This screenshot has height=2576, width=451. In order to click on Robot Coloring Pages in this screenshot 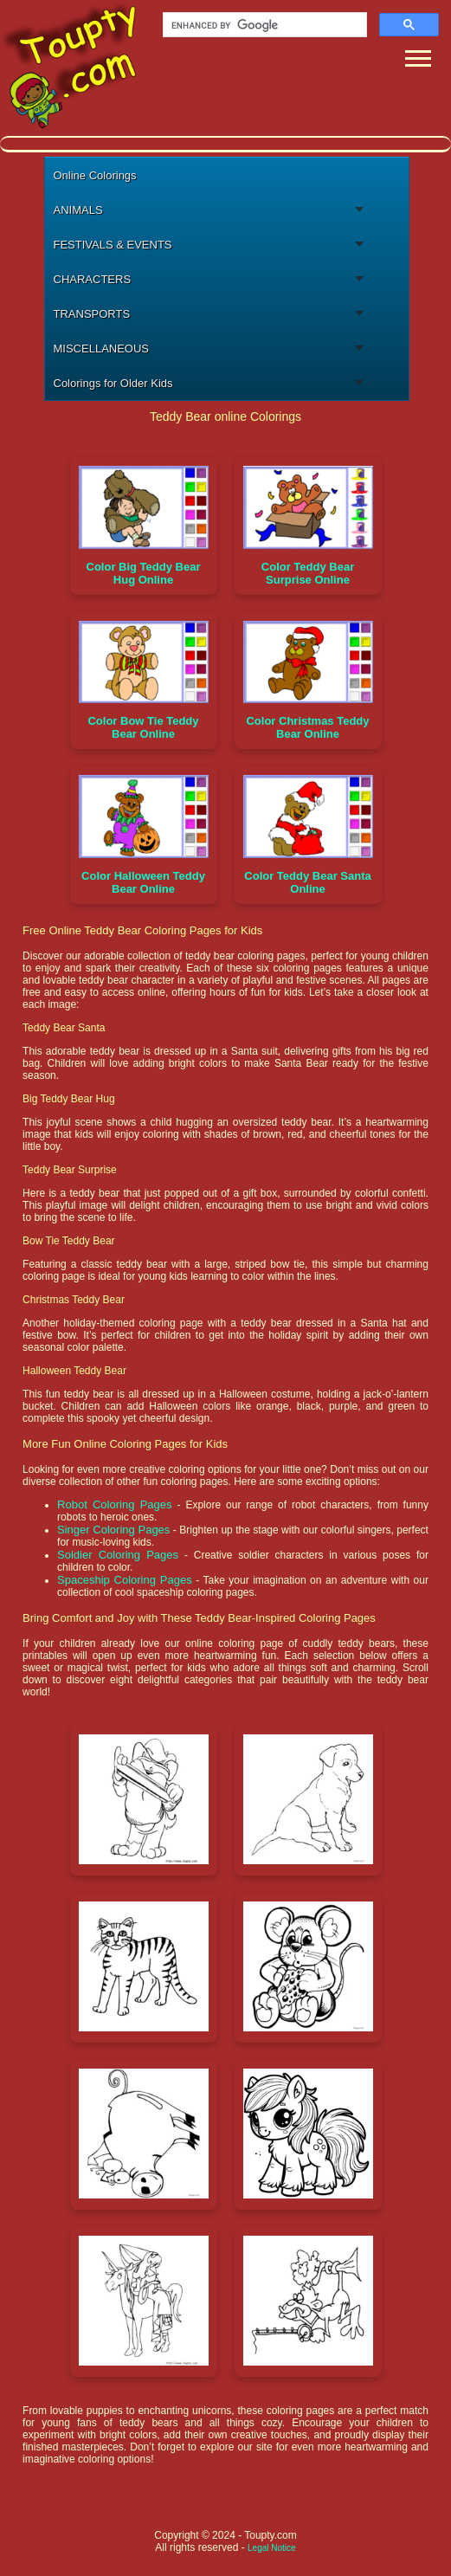, I will do `click(114, 1504)`.